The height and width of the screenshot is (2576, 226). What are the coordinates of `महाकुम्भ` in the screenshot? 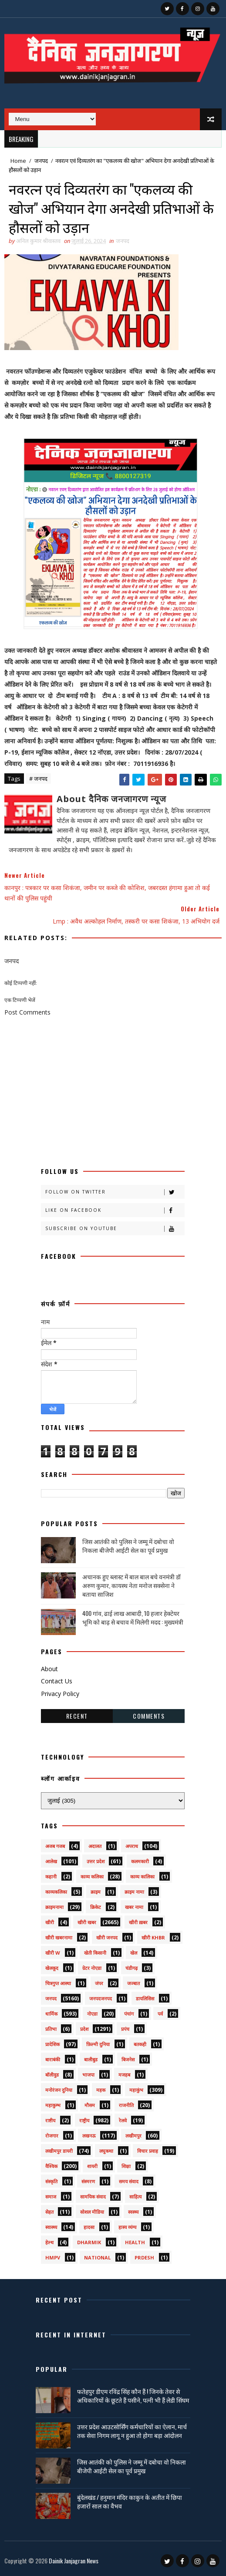 It's located at (53, 2105).